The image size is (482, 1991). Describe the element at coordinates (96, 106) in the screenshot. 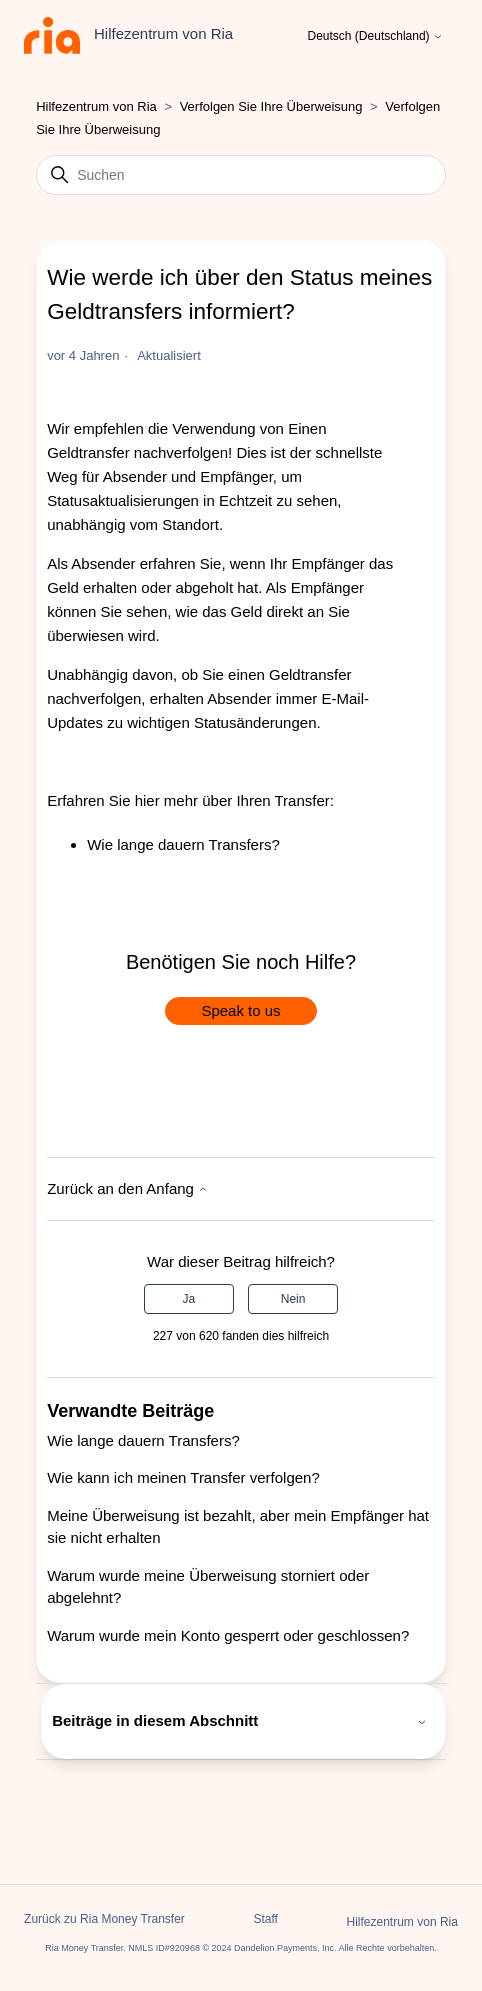

I see `Hilfezentrum von Ria` at that location.